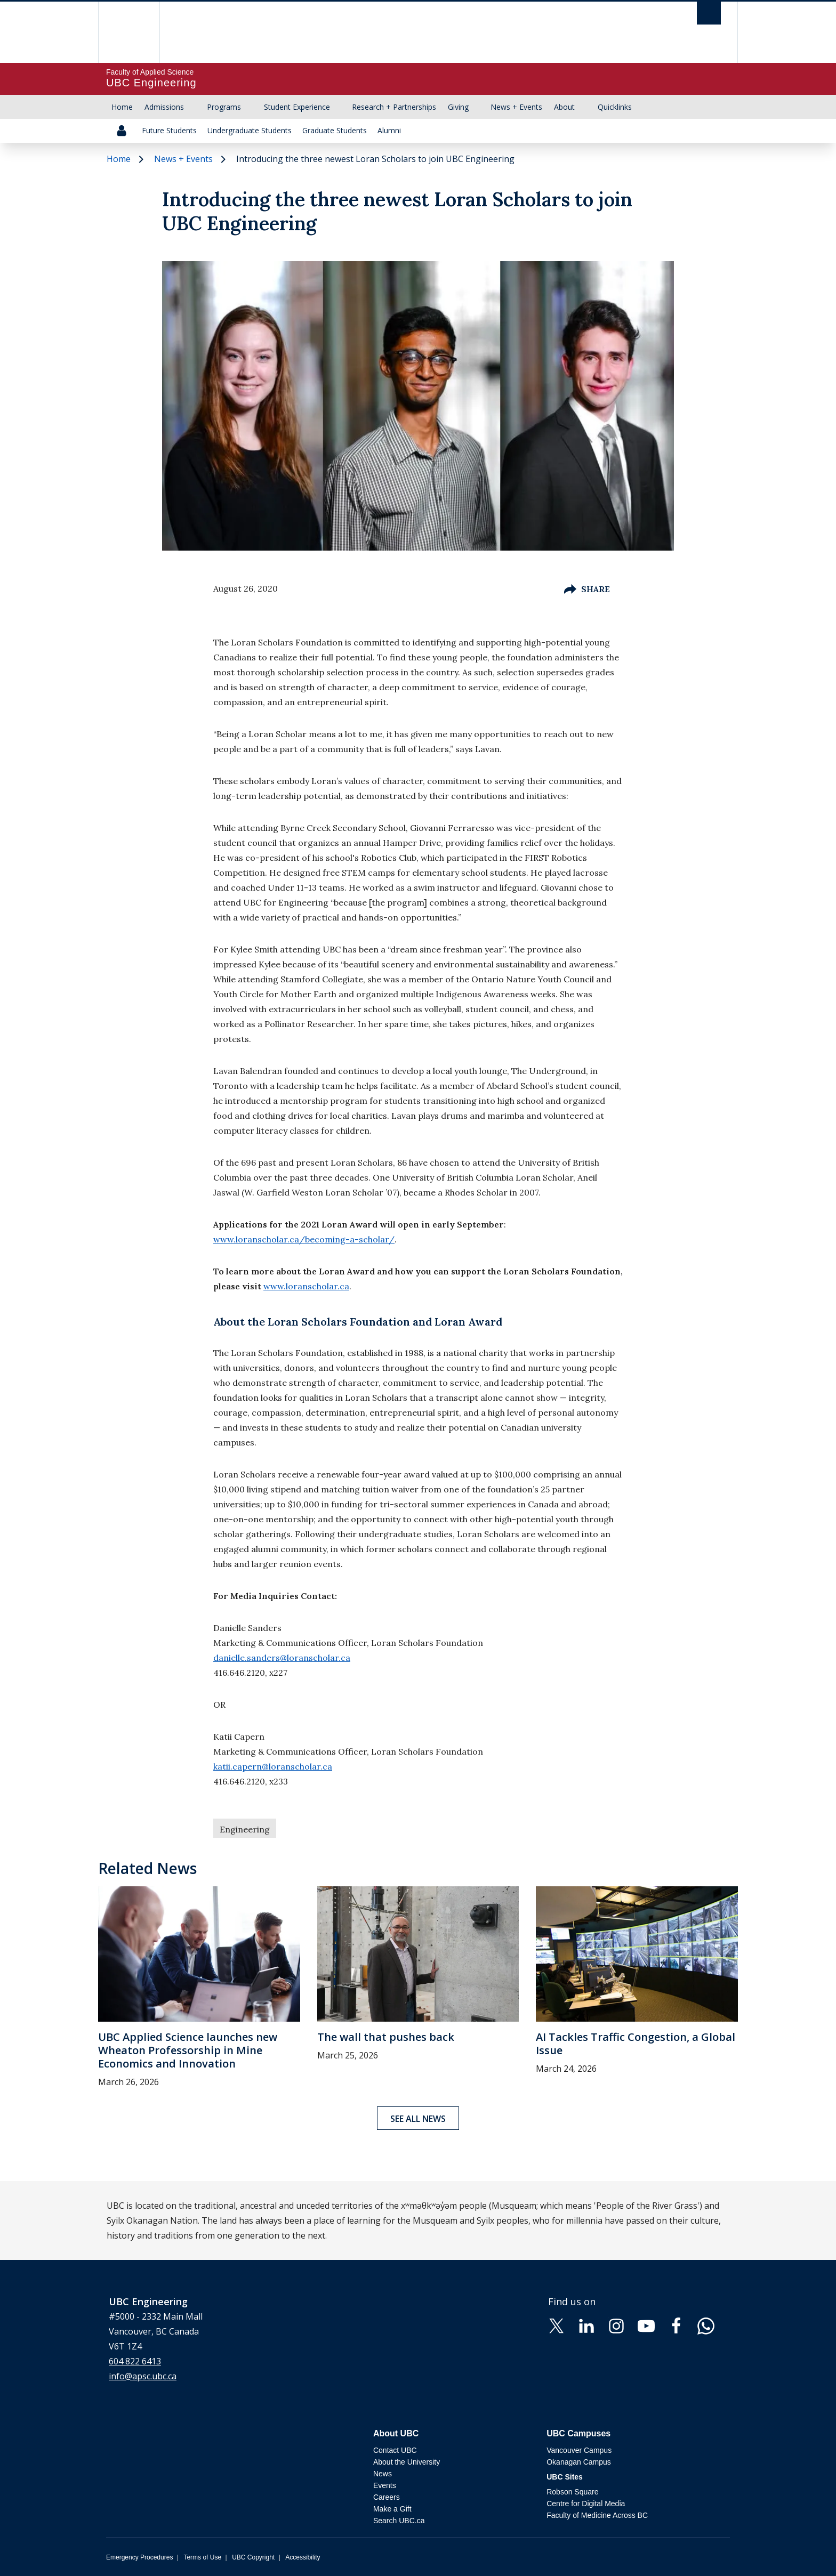  What do you see at coordinates (194, 107) in the screenshot?
I see `[Show submenu]` at bounding box center [194, 107].